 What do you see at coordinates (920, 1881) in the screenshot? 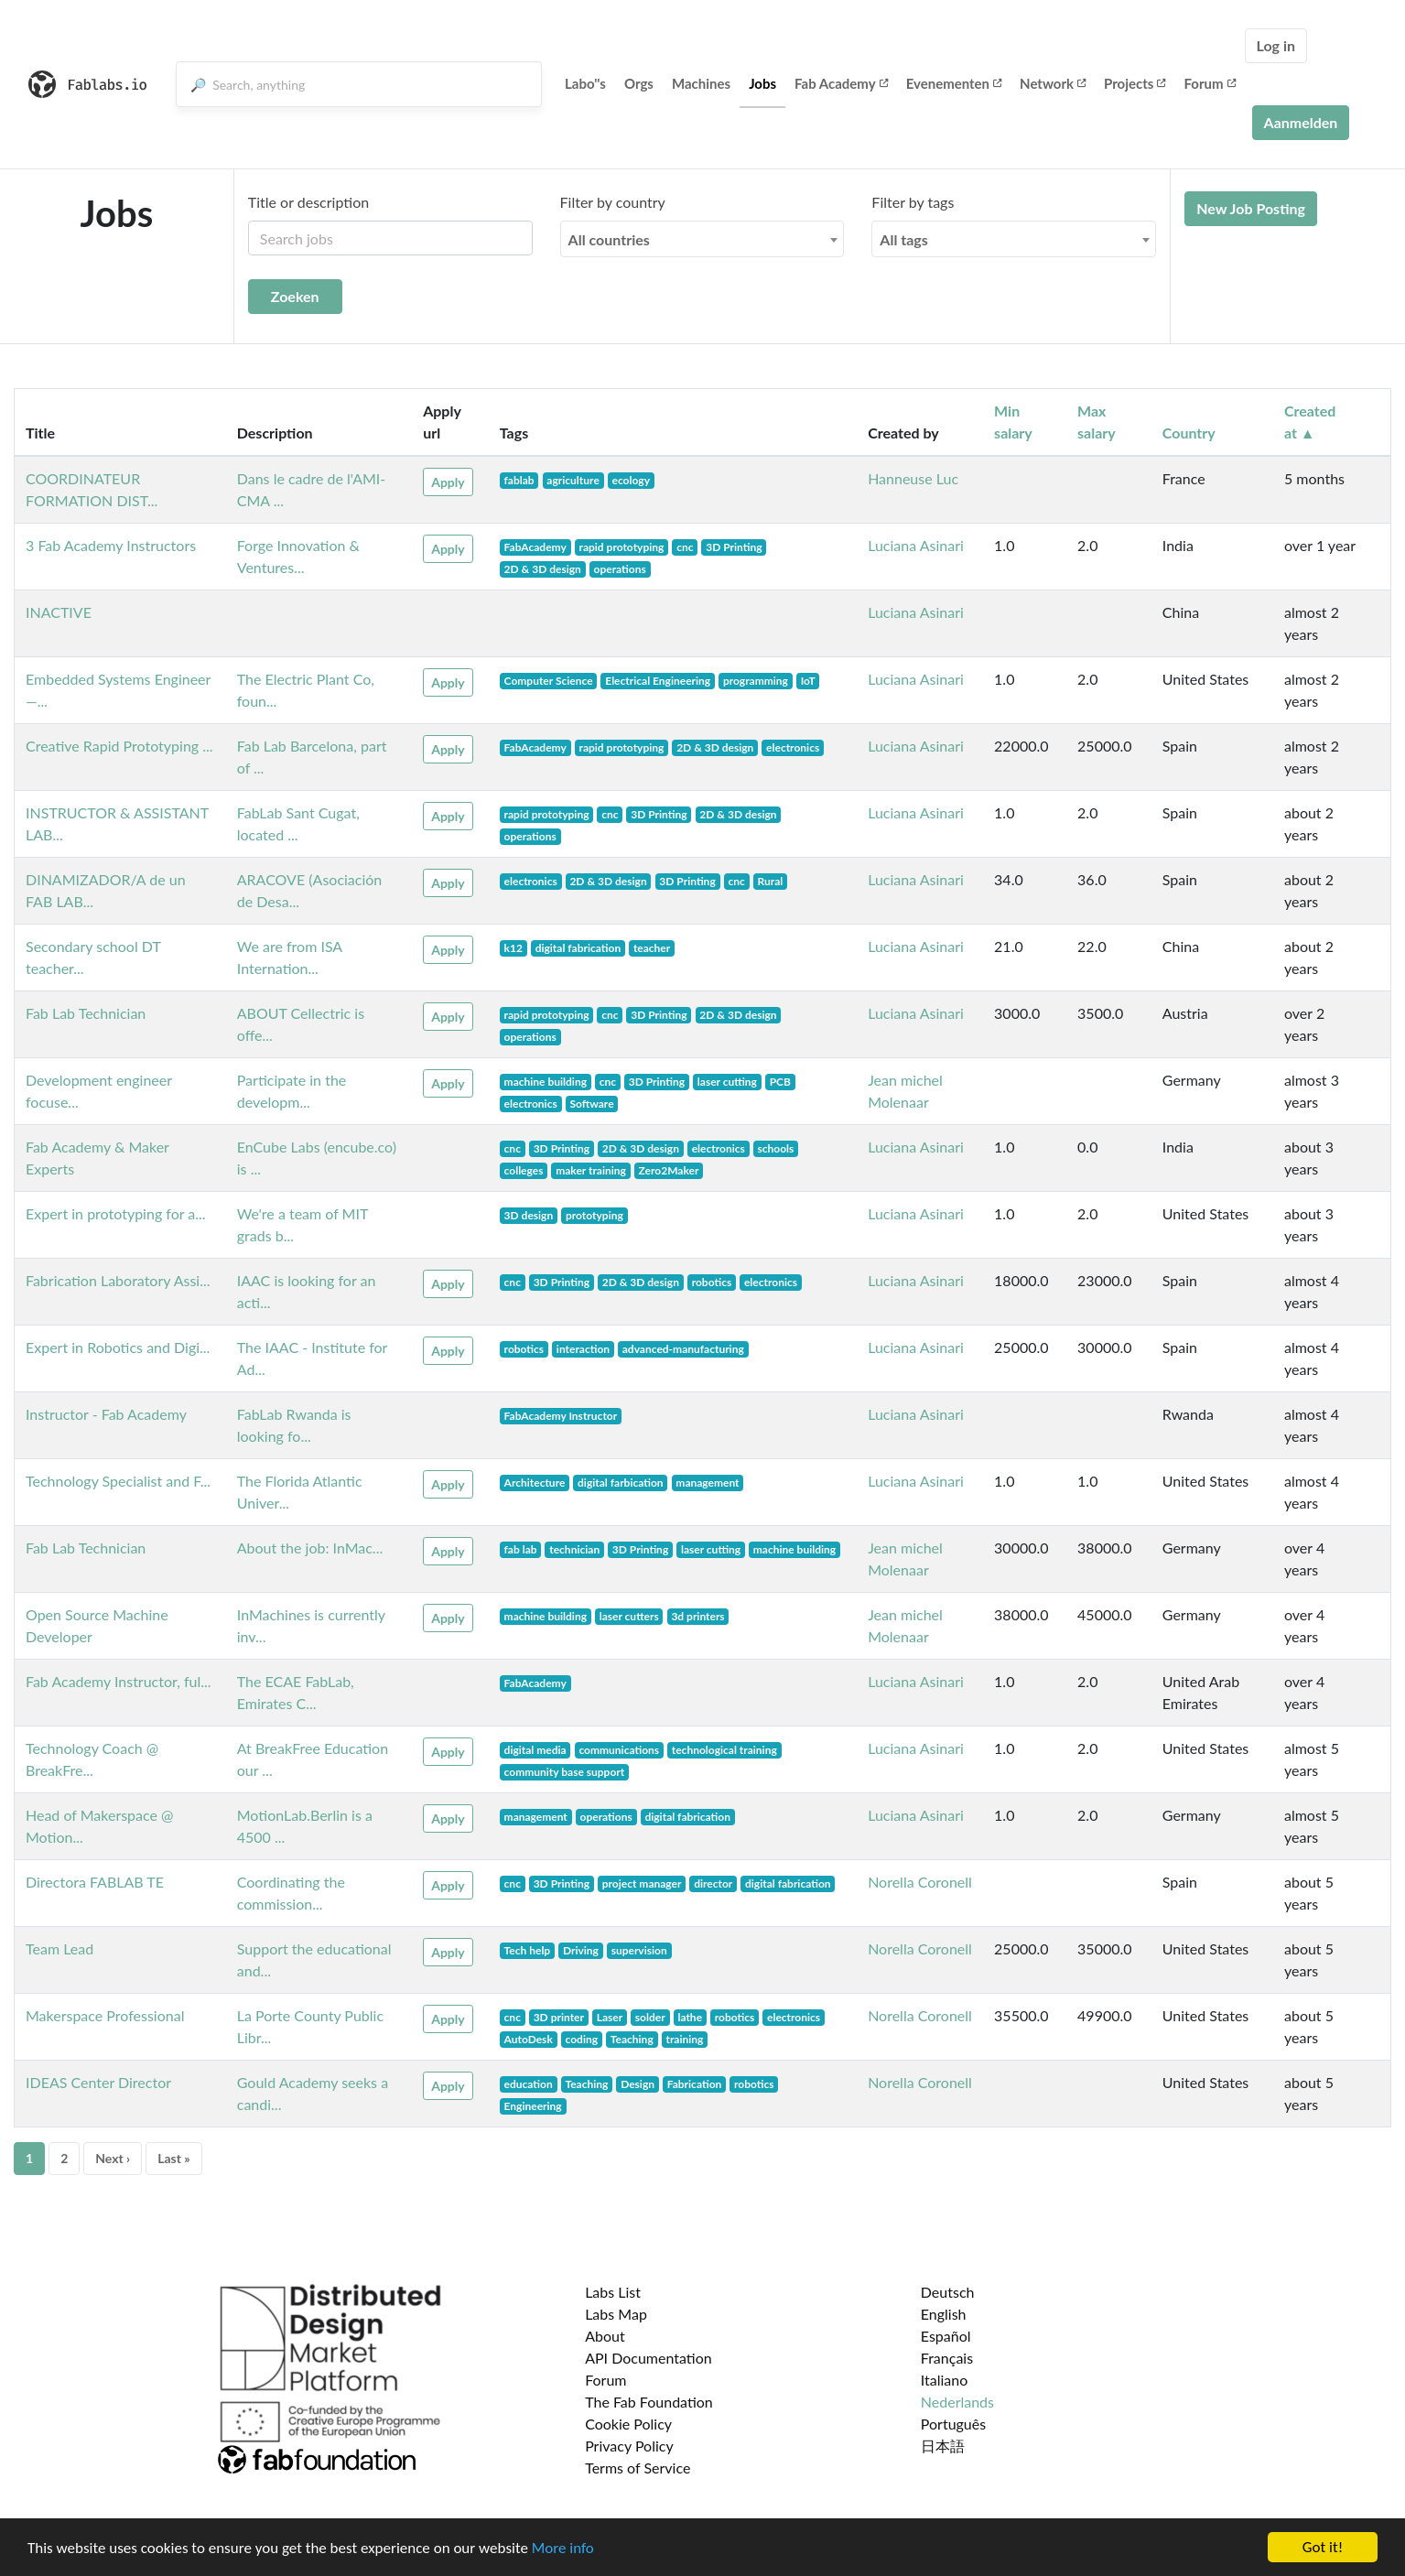
I see `Norella Coronell` at bounding box center [920, 1881].